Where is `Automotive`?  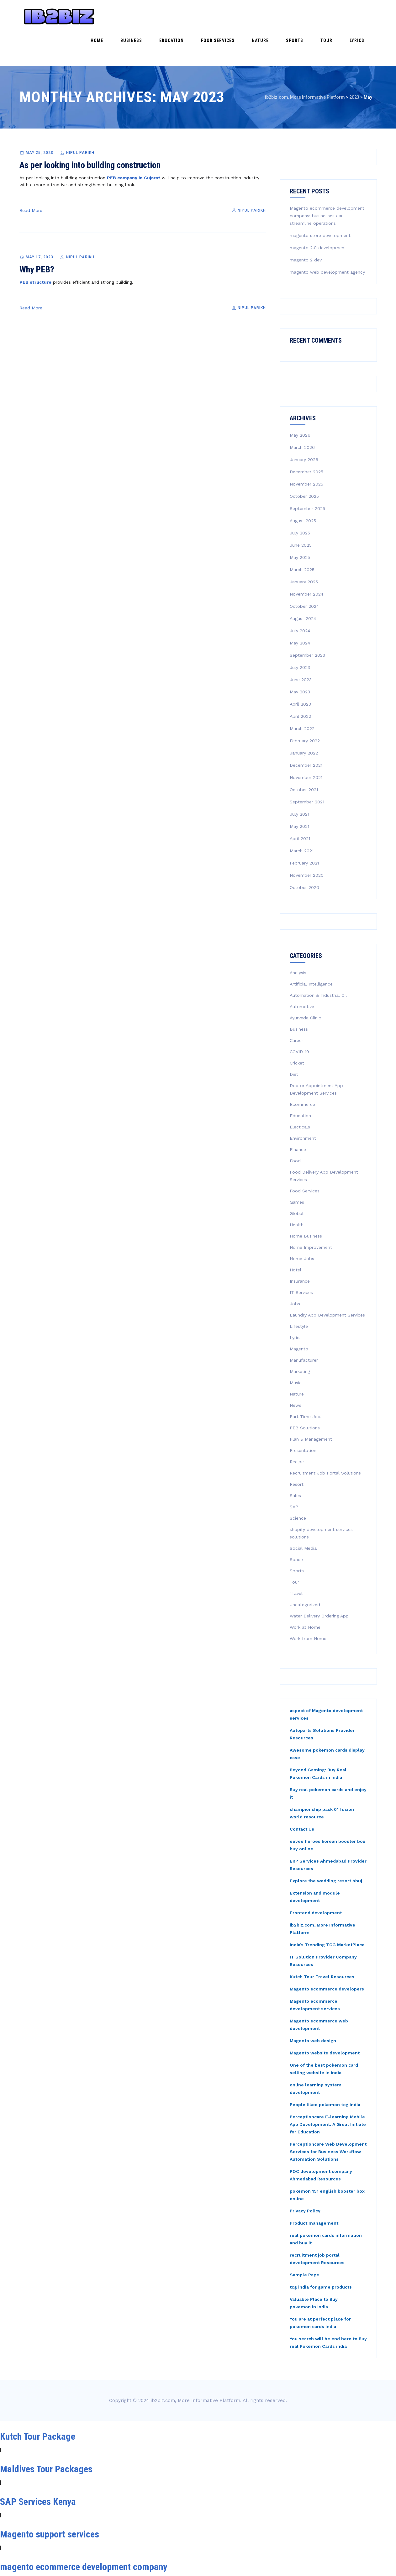 Automotive is located at coordinates (302, 973).